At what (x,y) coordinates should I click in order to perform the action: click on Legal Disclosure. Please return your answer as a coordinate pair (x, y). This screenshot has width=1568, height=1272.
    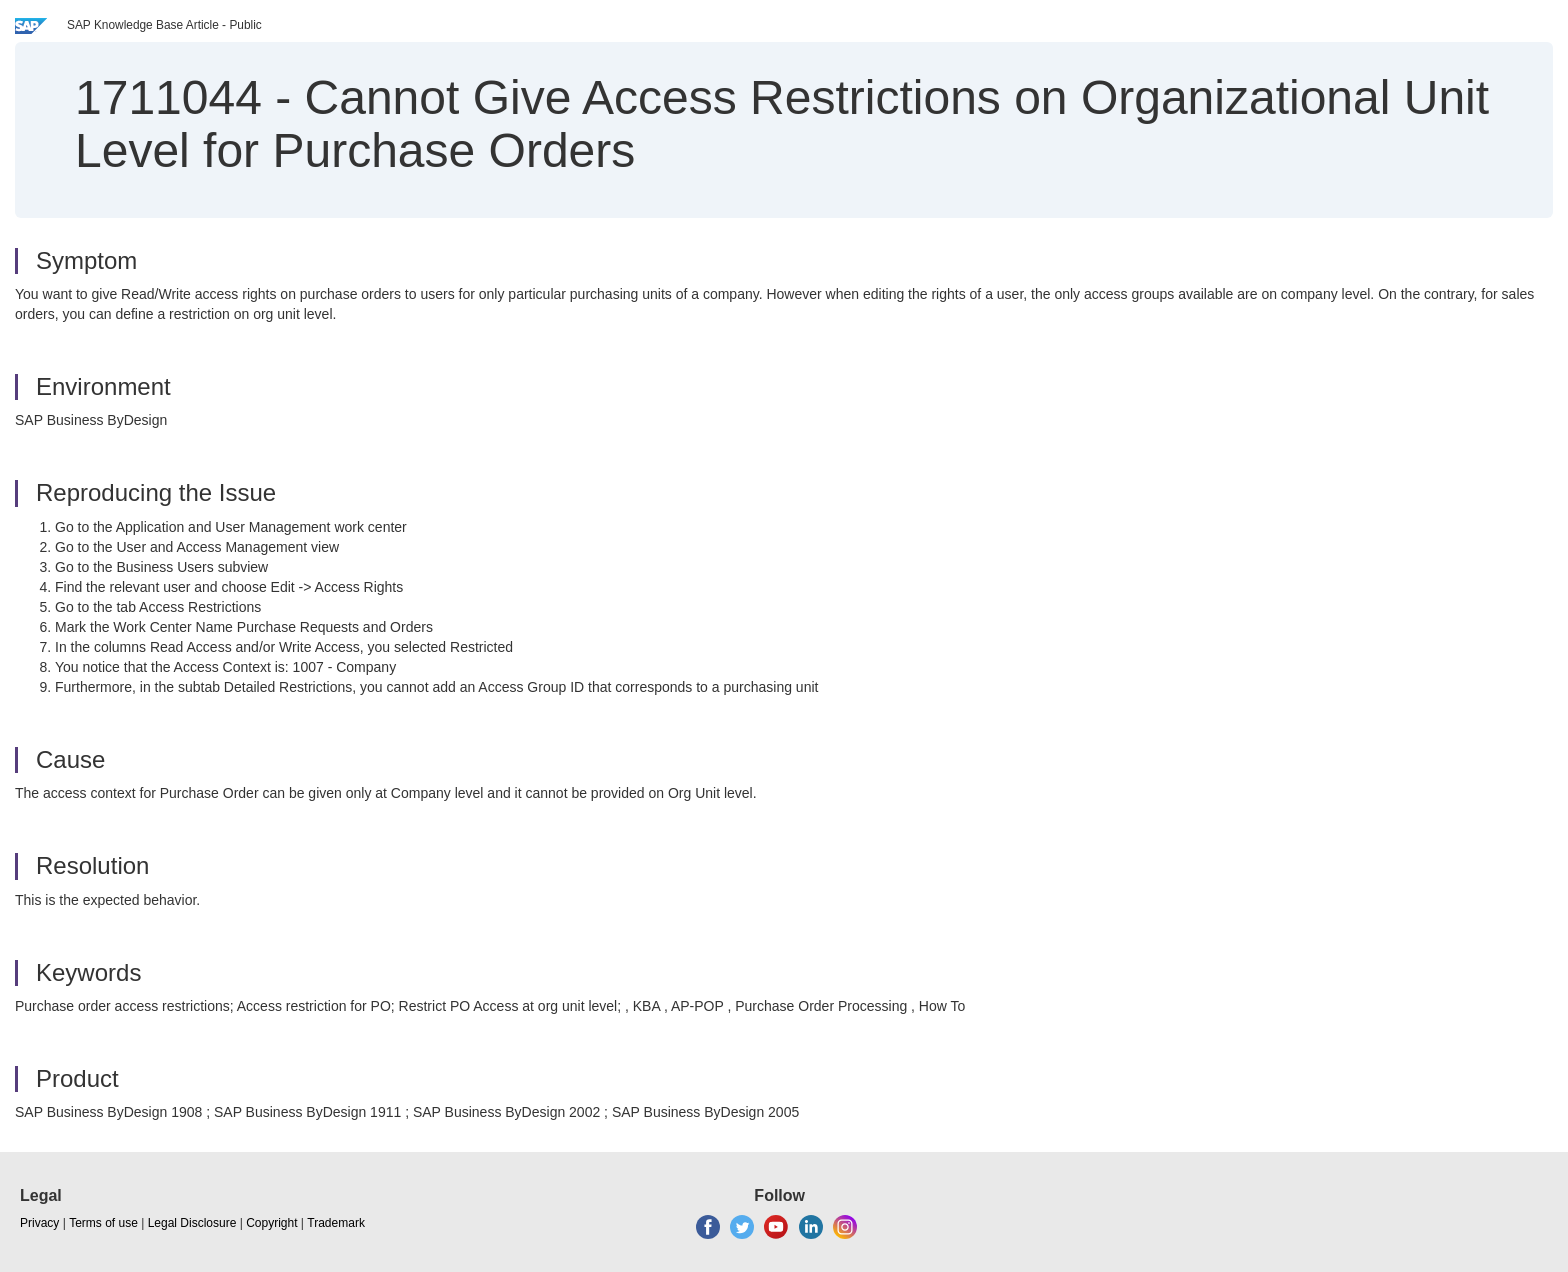
    Looking at the image, I should click on (192, 1223).